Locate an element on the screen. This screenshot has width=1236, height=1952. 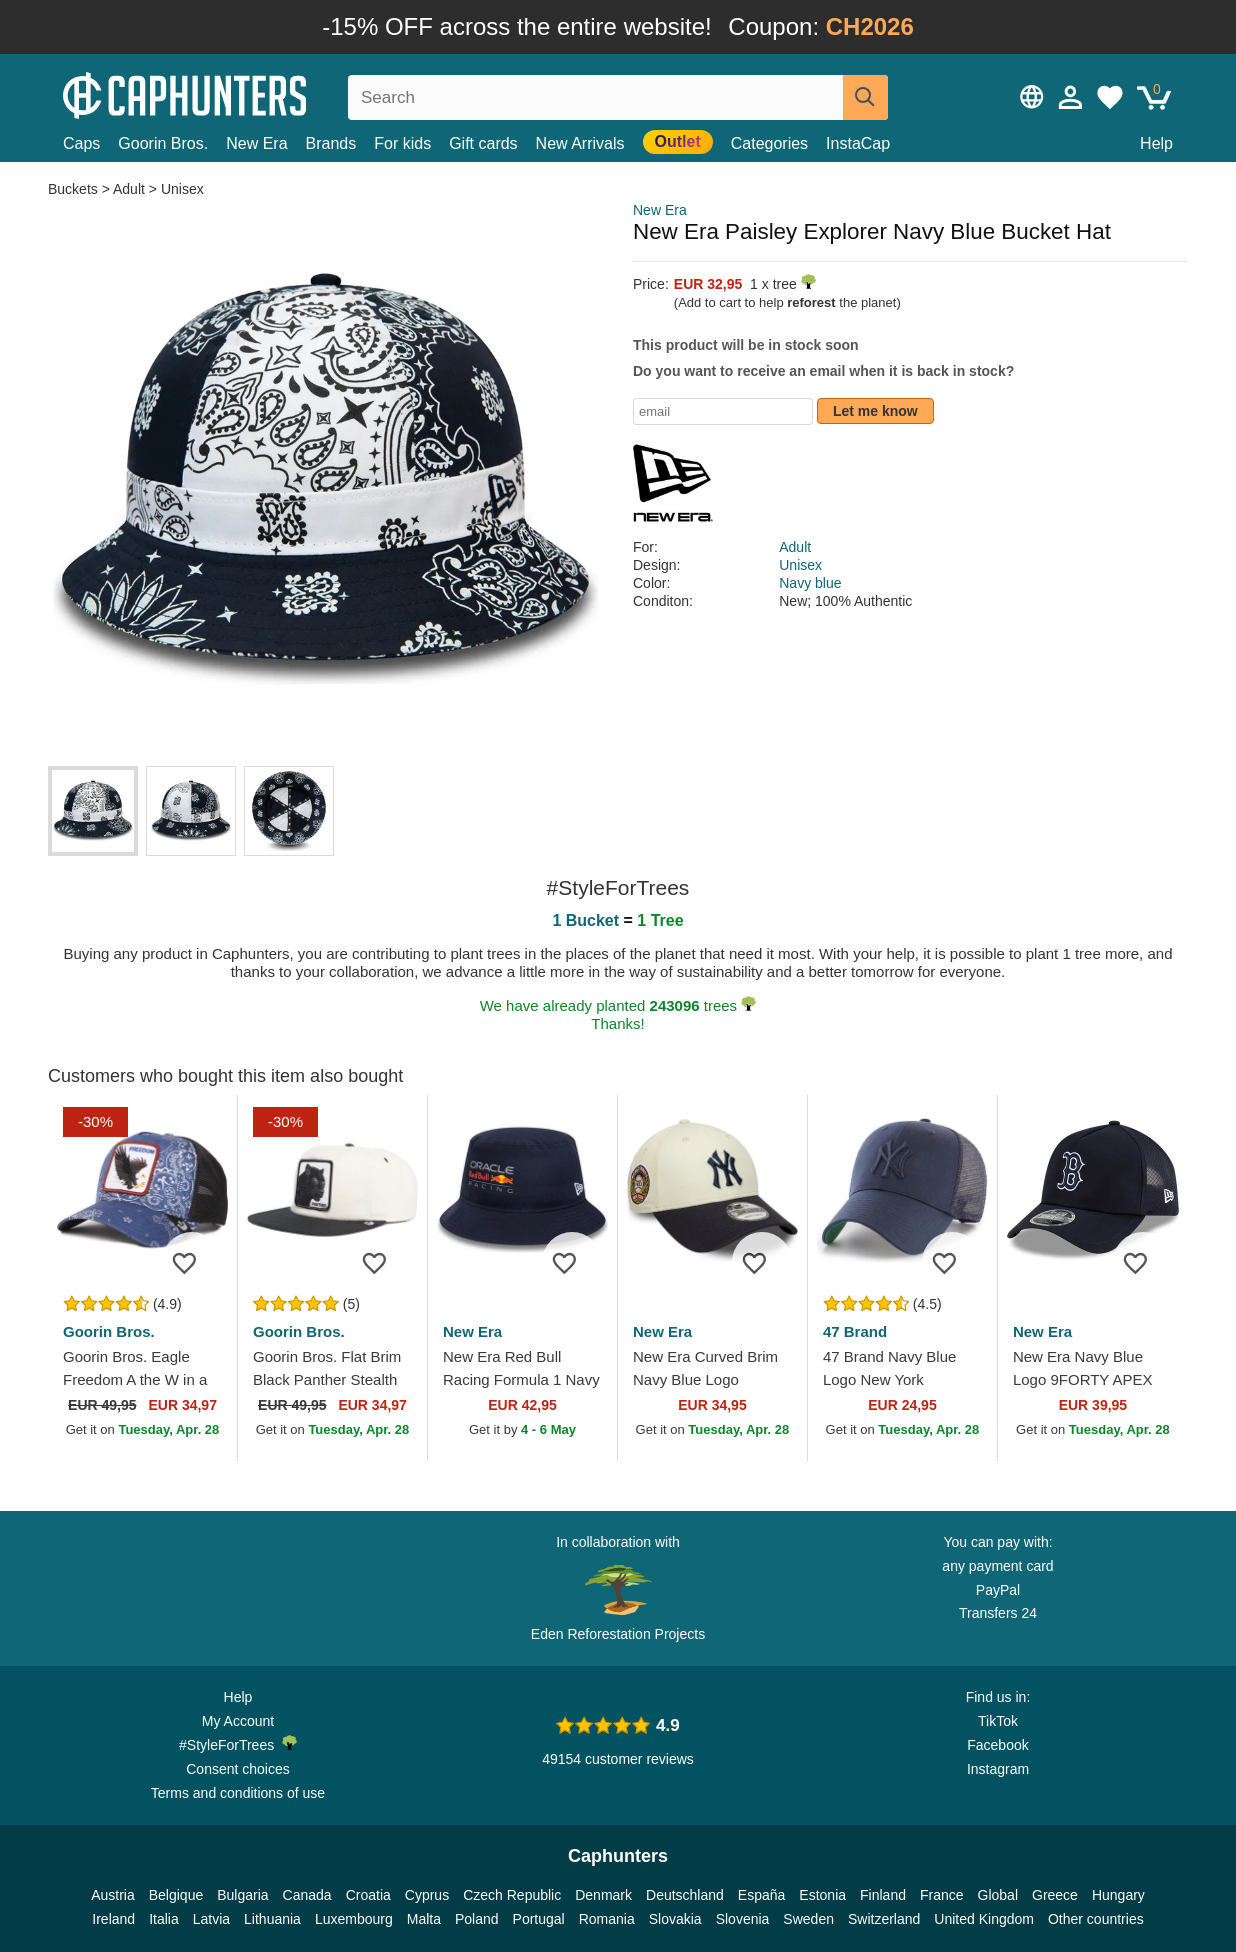
Terms and conditions of use is located at coordinates (238, 1793).